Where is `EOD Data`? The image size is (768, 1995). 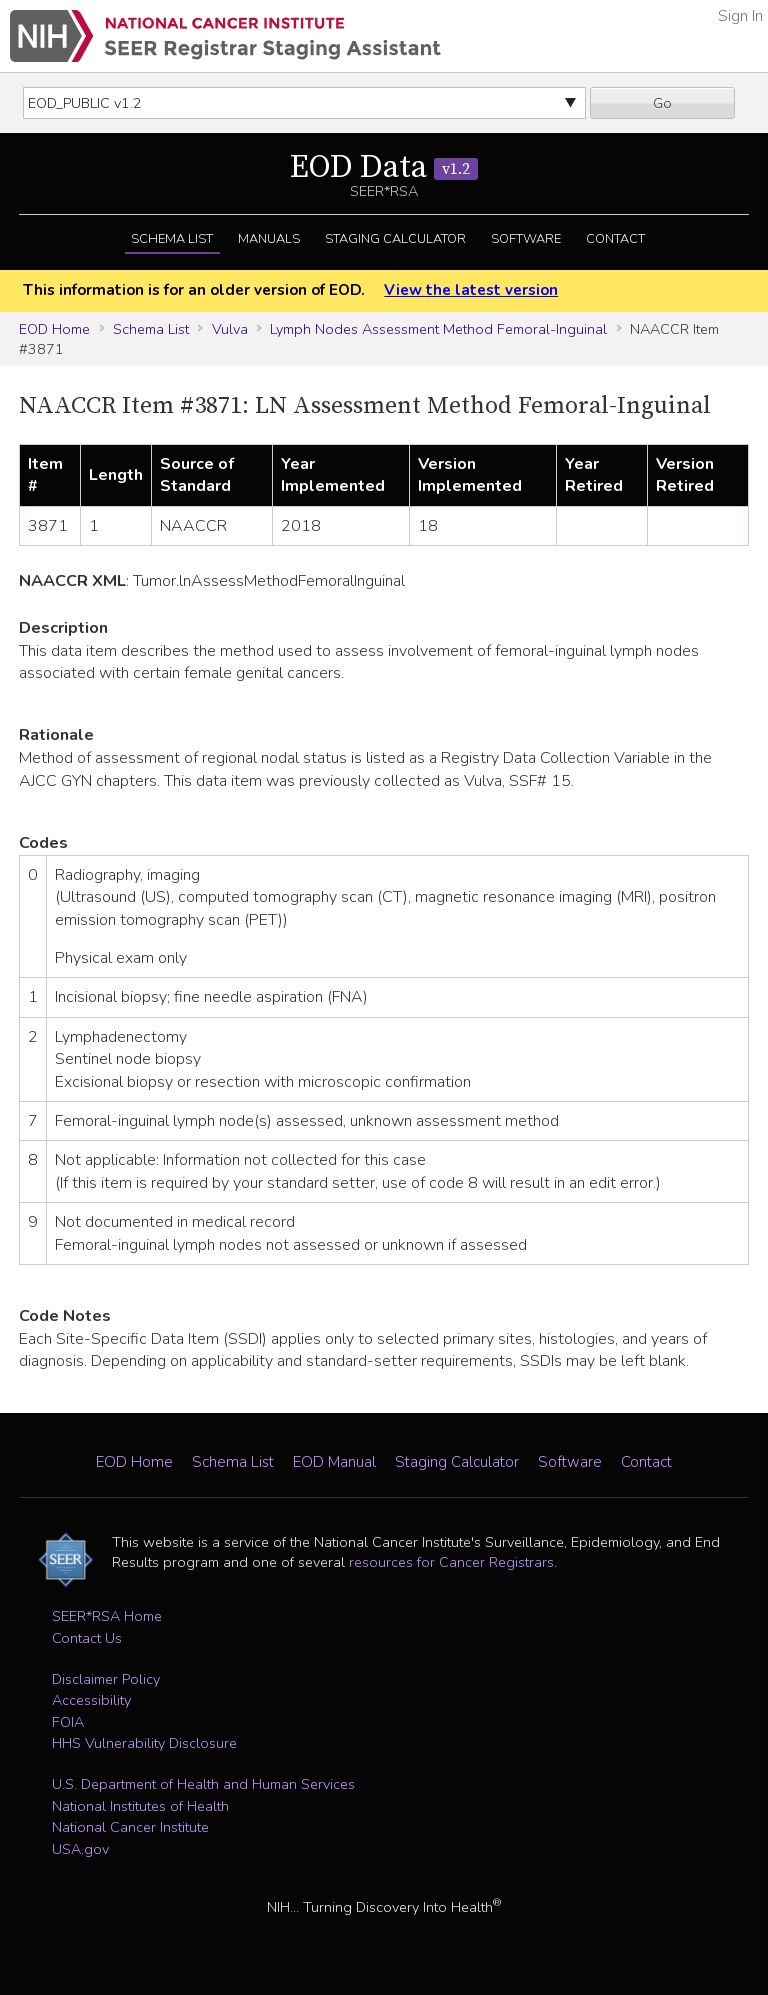
EOD Data is located at coordinates (384, 168).